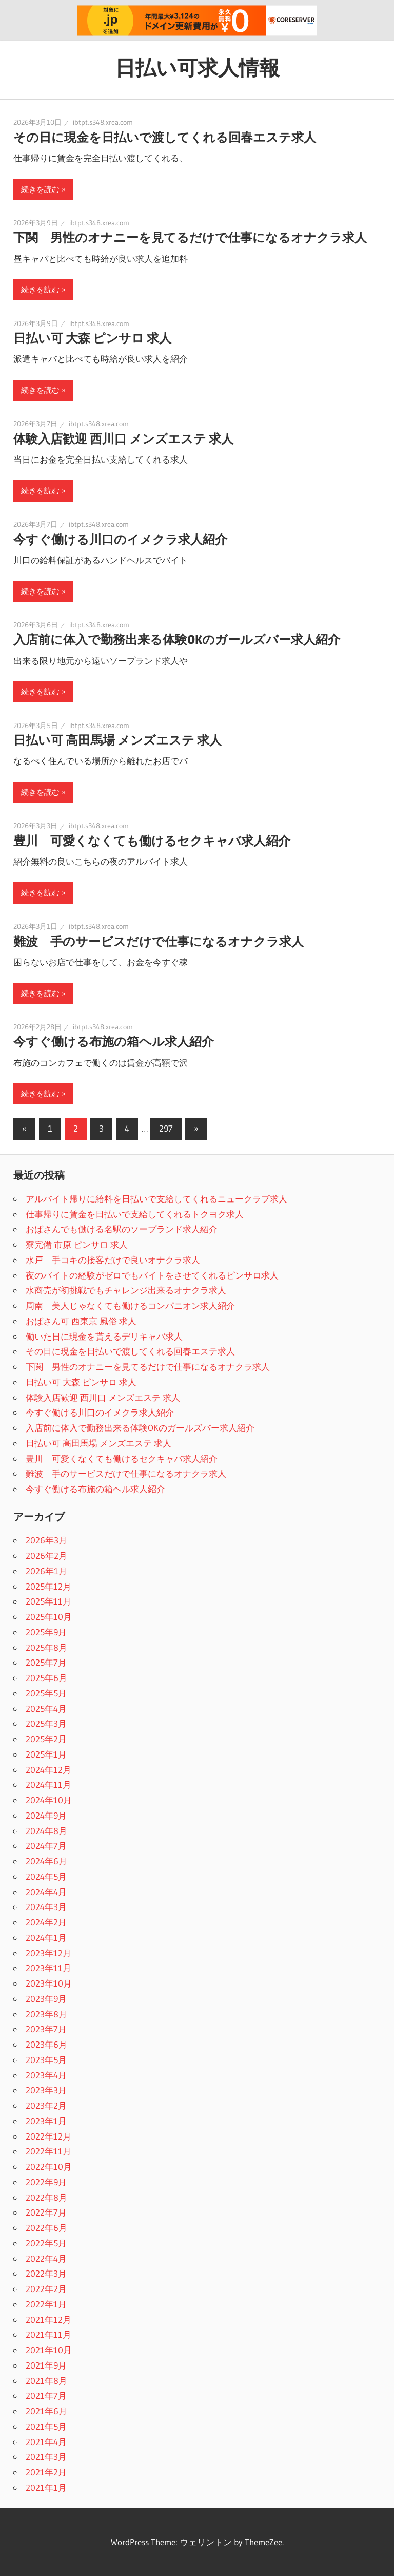 The height and width of the screenshot is (2576, 394). Describe the element at coordinates (46, 1693) in the screenshot. I see `2025年5月` at that location.